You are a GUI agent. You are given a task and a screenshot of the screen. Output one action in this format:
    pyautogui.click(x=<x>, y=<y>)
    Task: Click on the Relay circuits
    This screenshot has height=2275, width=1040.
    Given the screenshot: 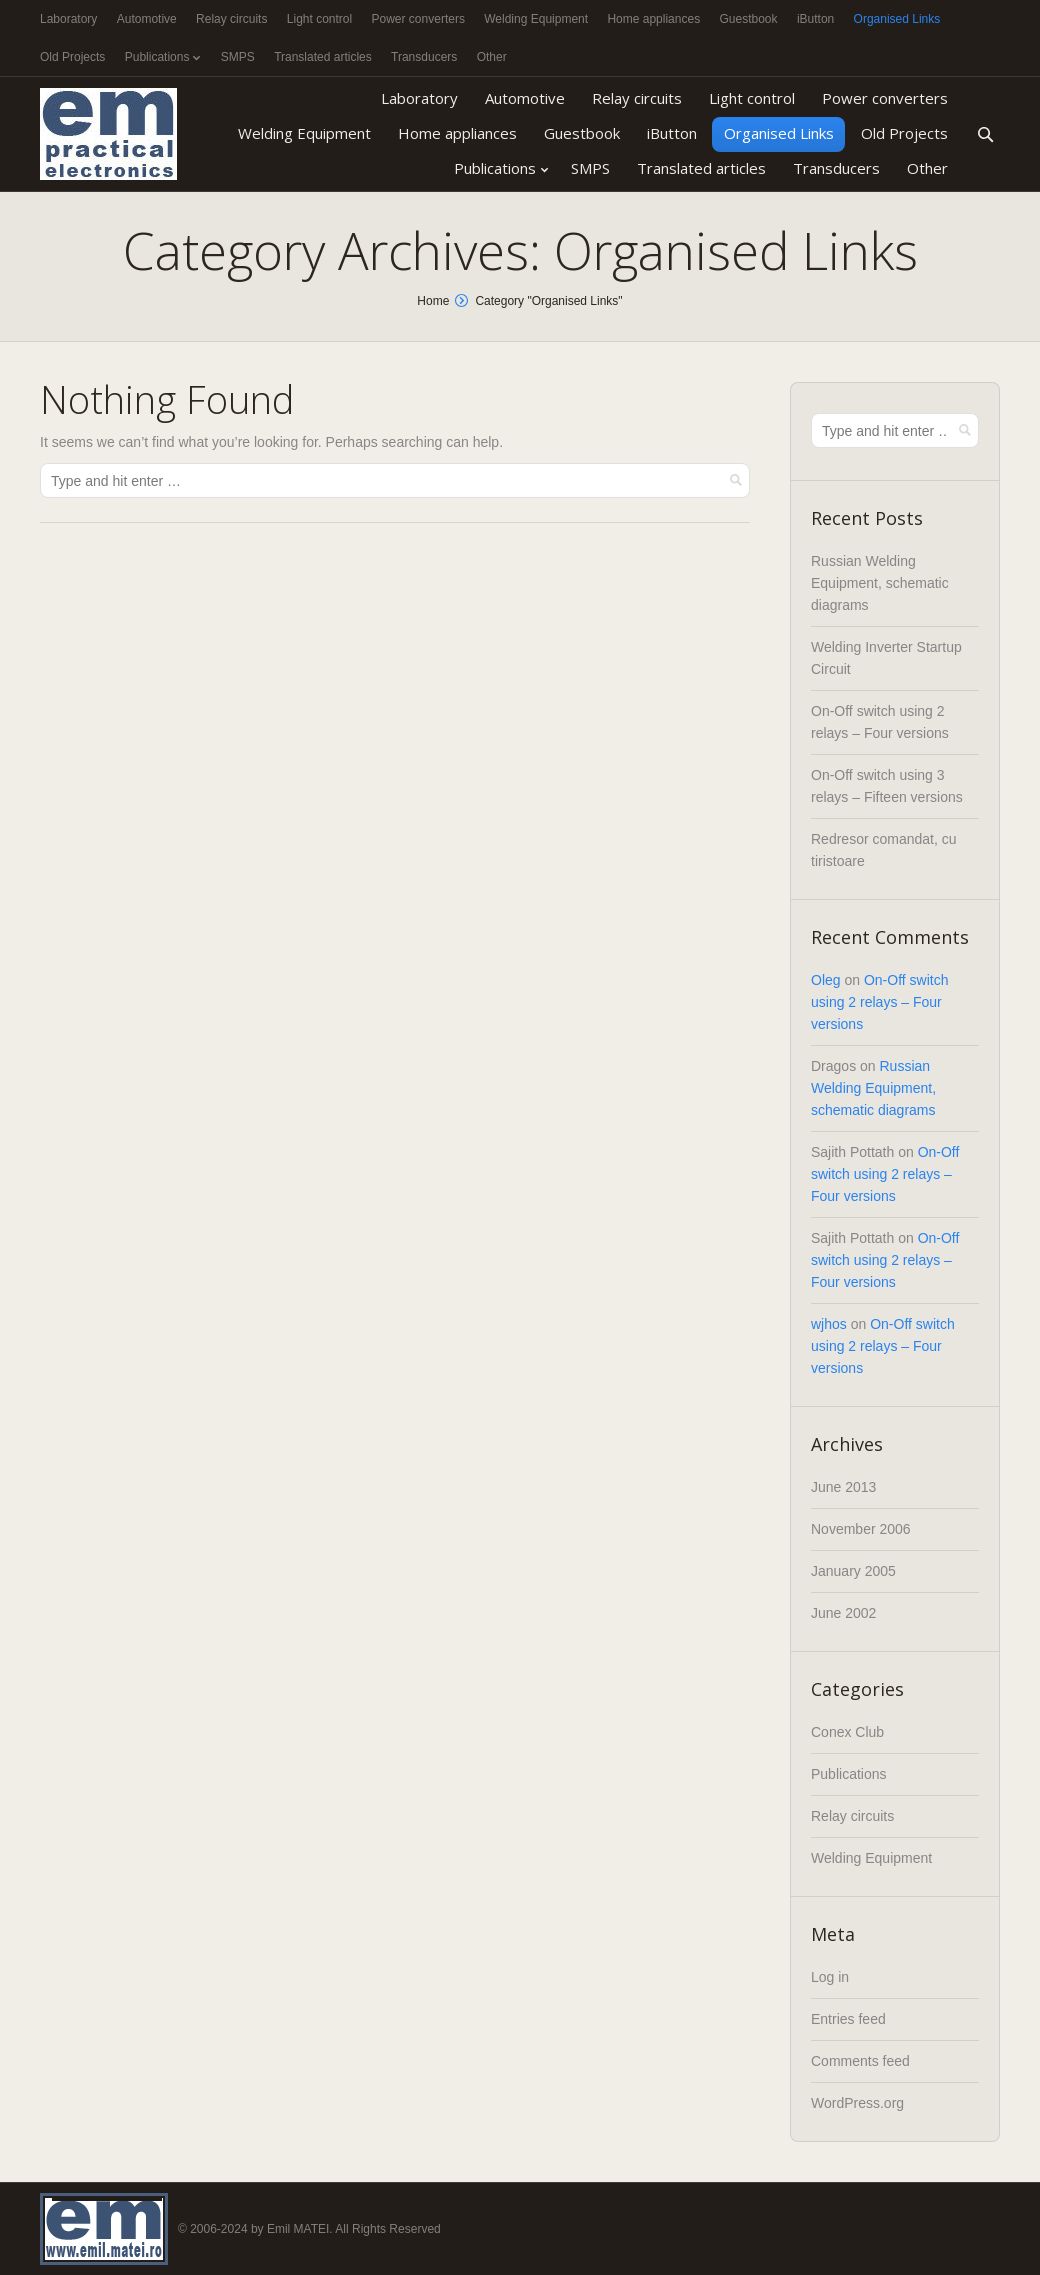 What is the action you would take?
    pyautogui.click(x=231, y=19)
    